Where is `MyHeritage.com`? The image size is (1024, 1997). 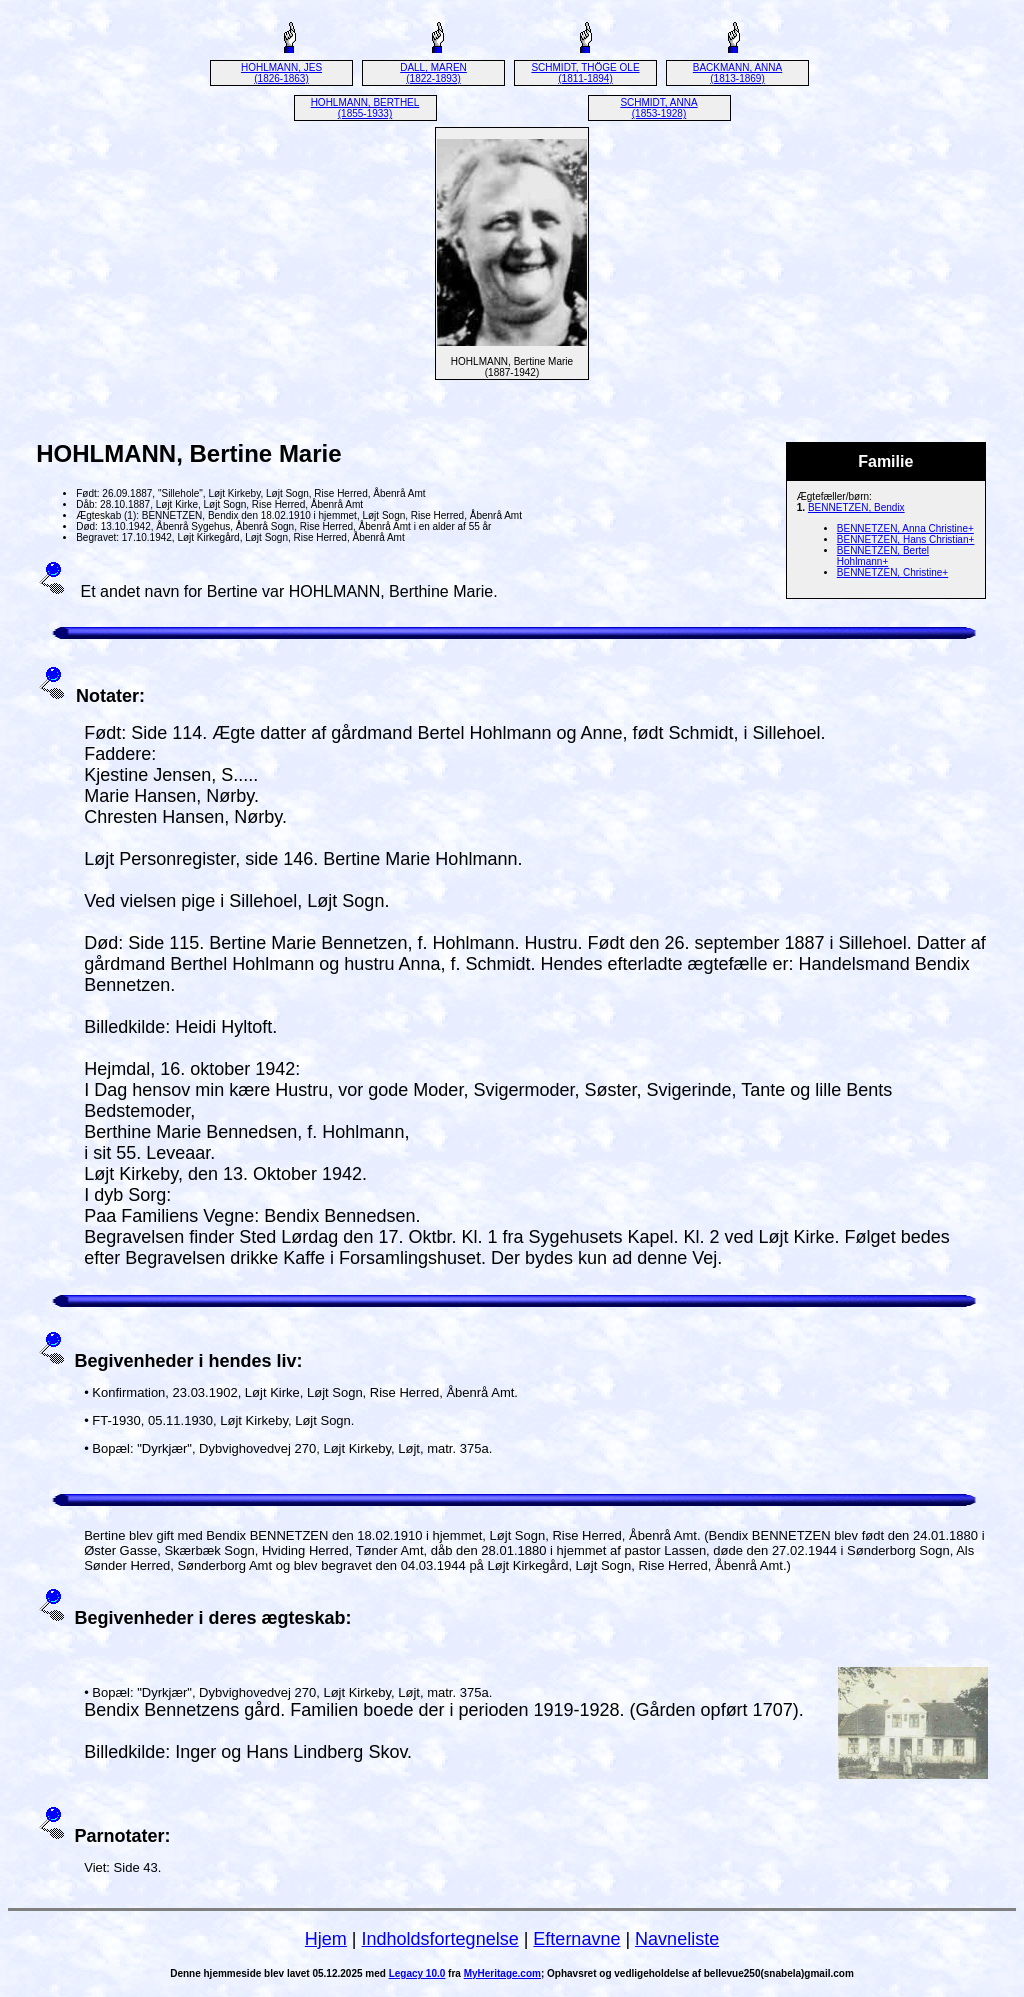 MyHeritage.com is located at coordinates (502, 1973).